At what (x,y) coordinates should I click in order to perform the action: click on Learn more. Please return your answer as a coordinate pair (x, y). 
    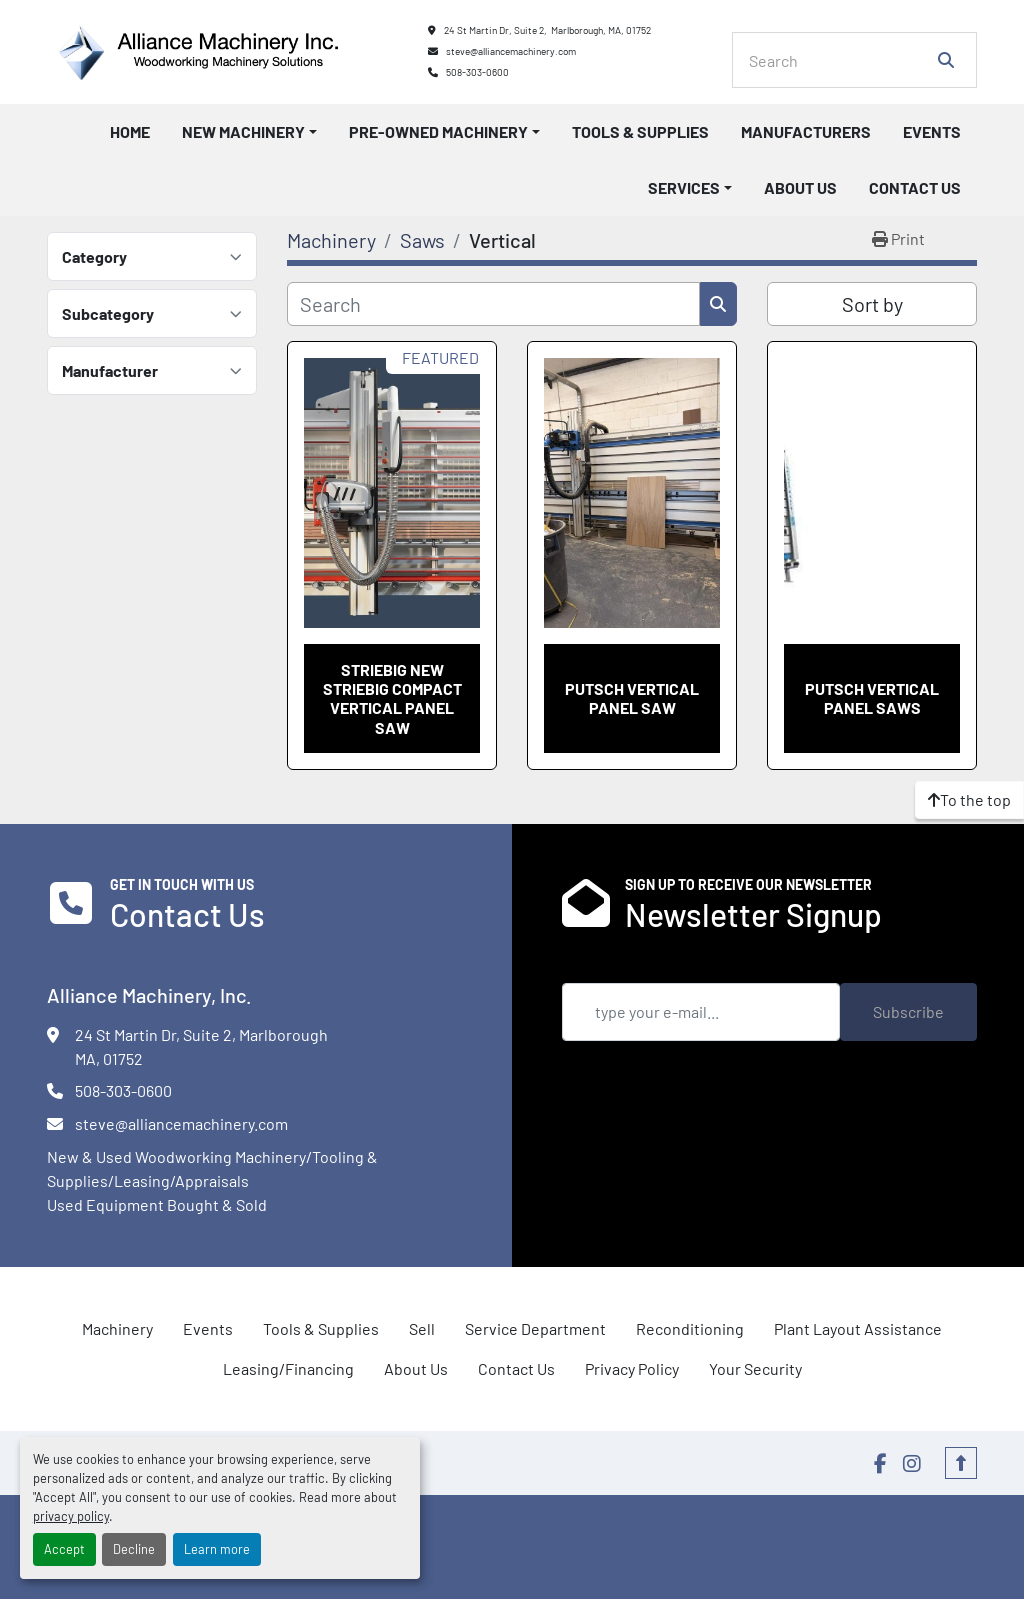
    Looking at the image, I should click on (217, 1549).